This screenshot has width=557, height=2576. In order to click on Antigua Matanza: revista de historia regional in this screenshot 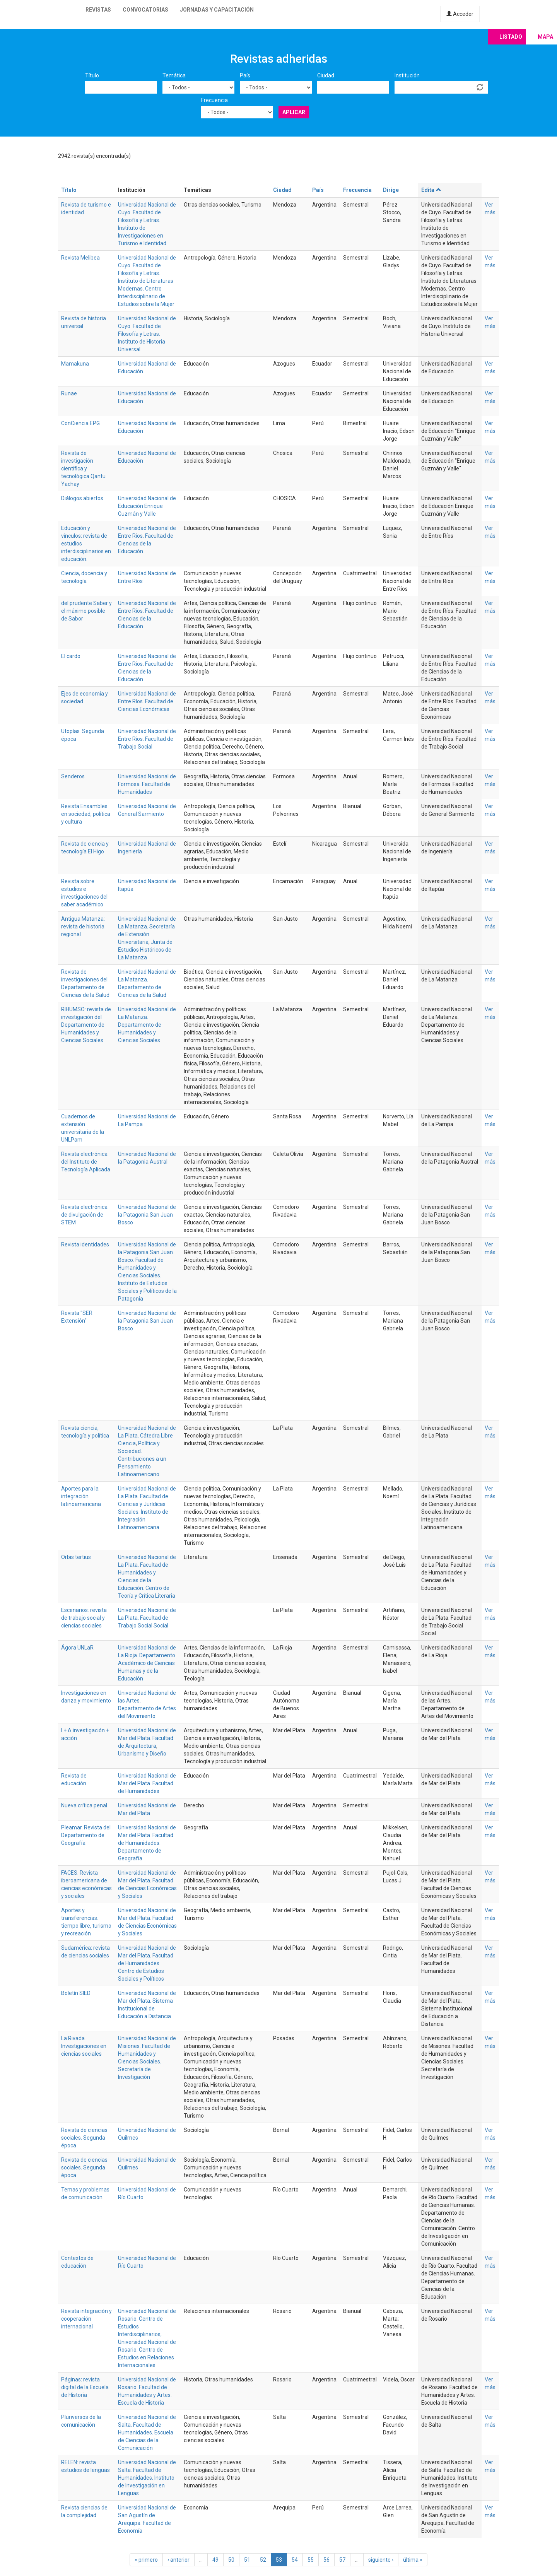, I will do `click(83, 926)`.